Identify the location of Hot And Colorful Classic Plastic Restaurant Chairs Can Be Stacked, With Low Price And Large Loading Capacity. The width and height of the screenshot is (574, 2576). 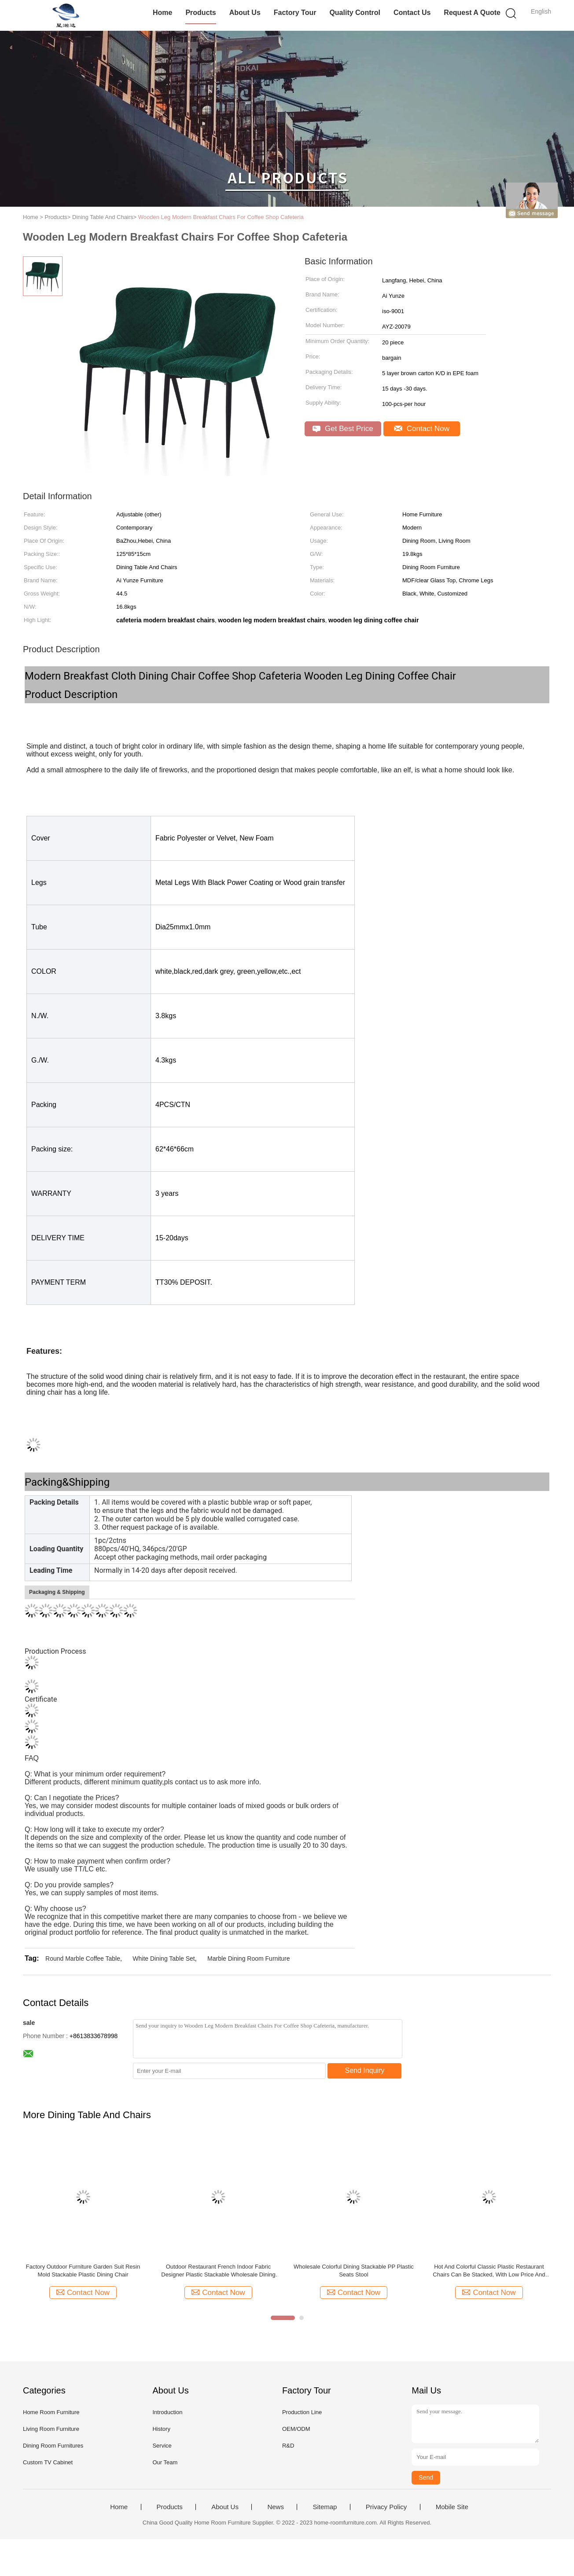
(489, 2271).